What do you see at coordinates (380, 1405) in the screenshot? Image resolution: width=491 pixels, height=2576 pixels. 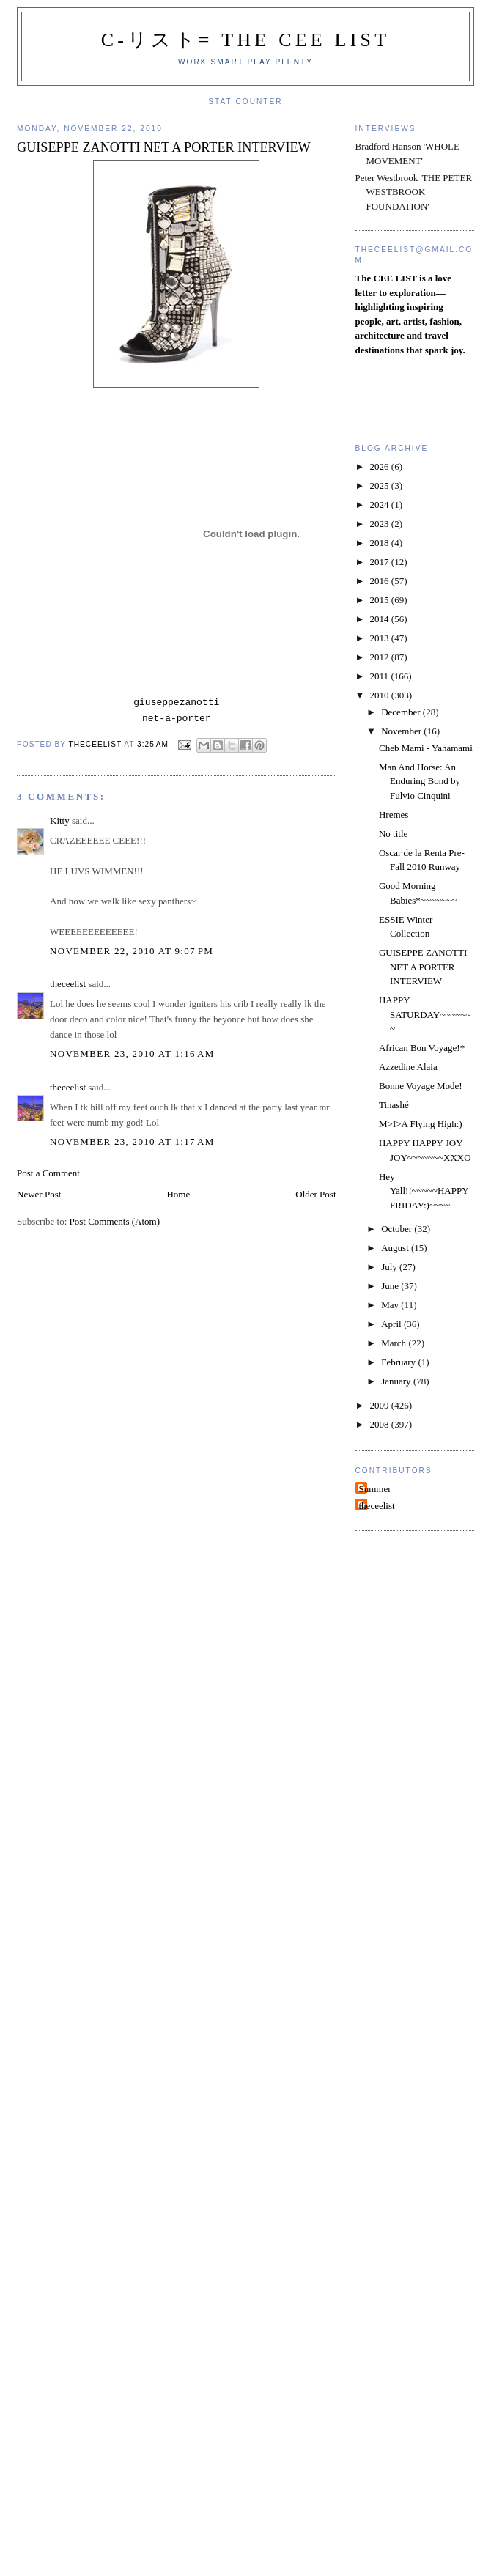 I see `2009` at bounding box center [380, 1405].